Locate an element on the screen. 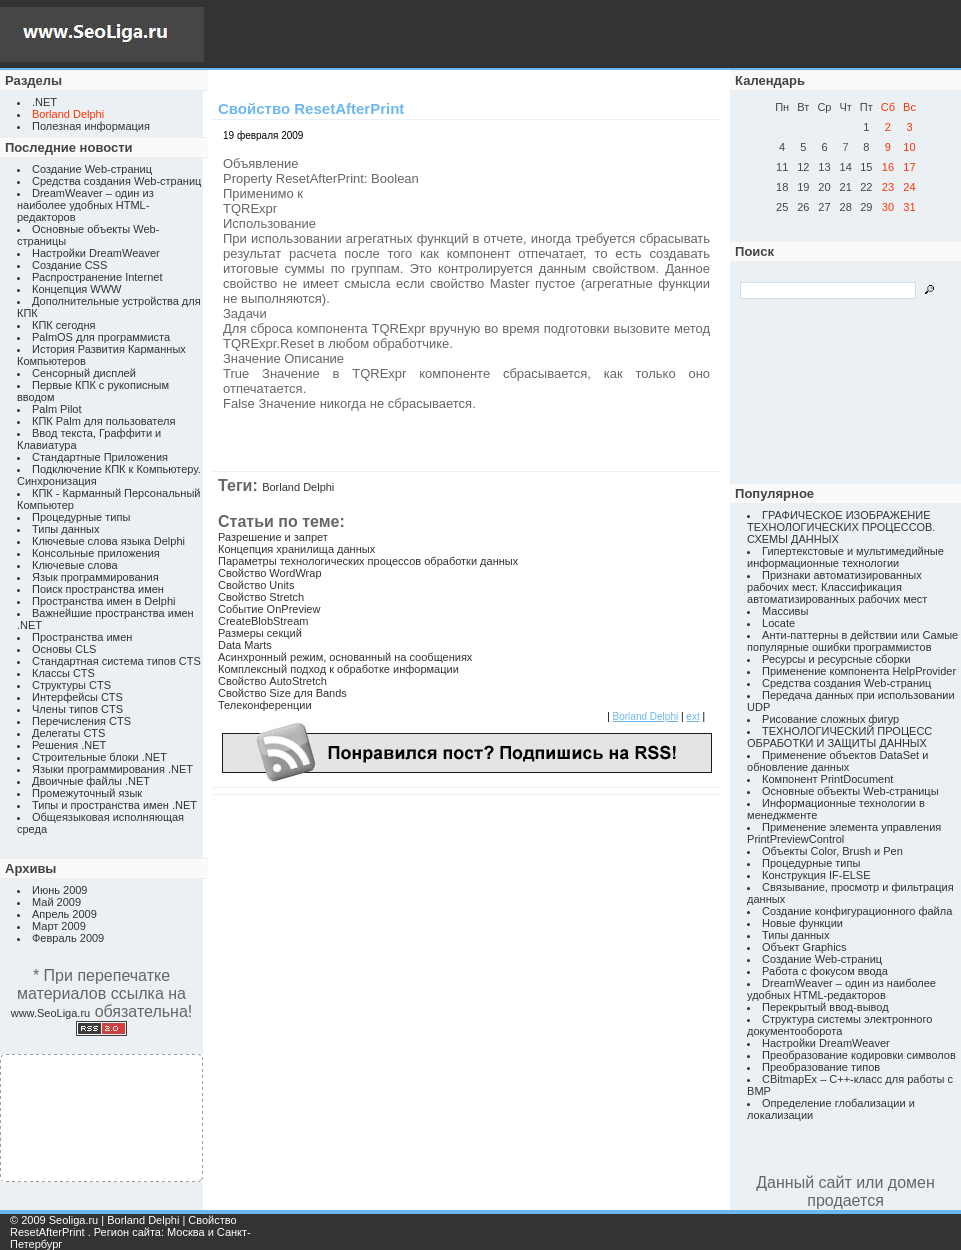  Borland Delphi is located at coordinates (298, 487).